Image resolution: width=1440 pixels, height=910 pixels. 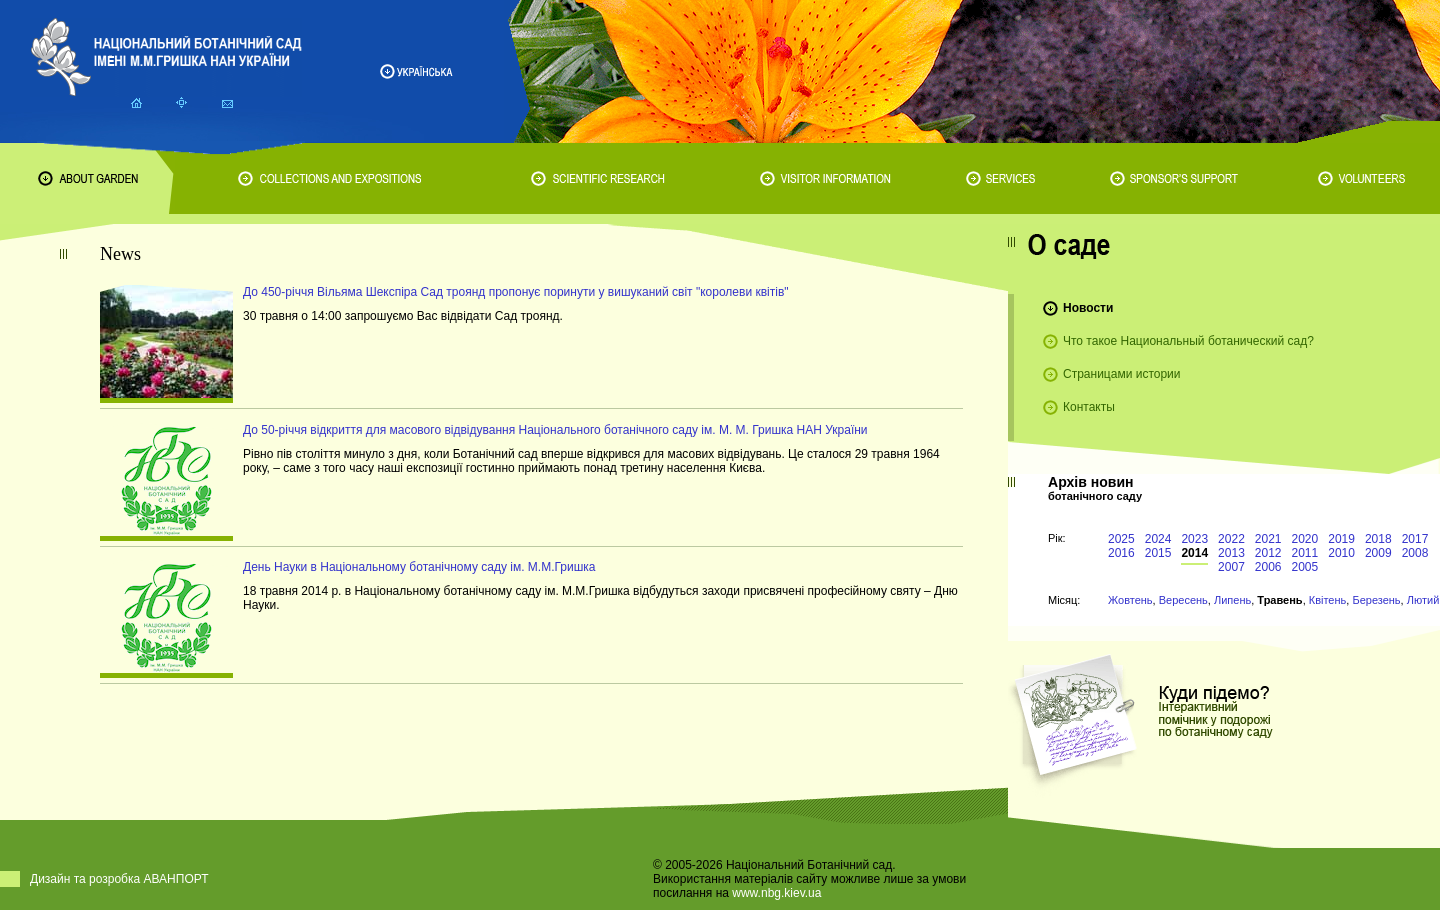 What do you see at coordinates (1194, 539) in the screenshot?
I see `2023` at bounding box center [1194, 539].